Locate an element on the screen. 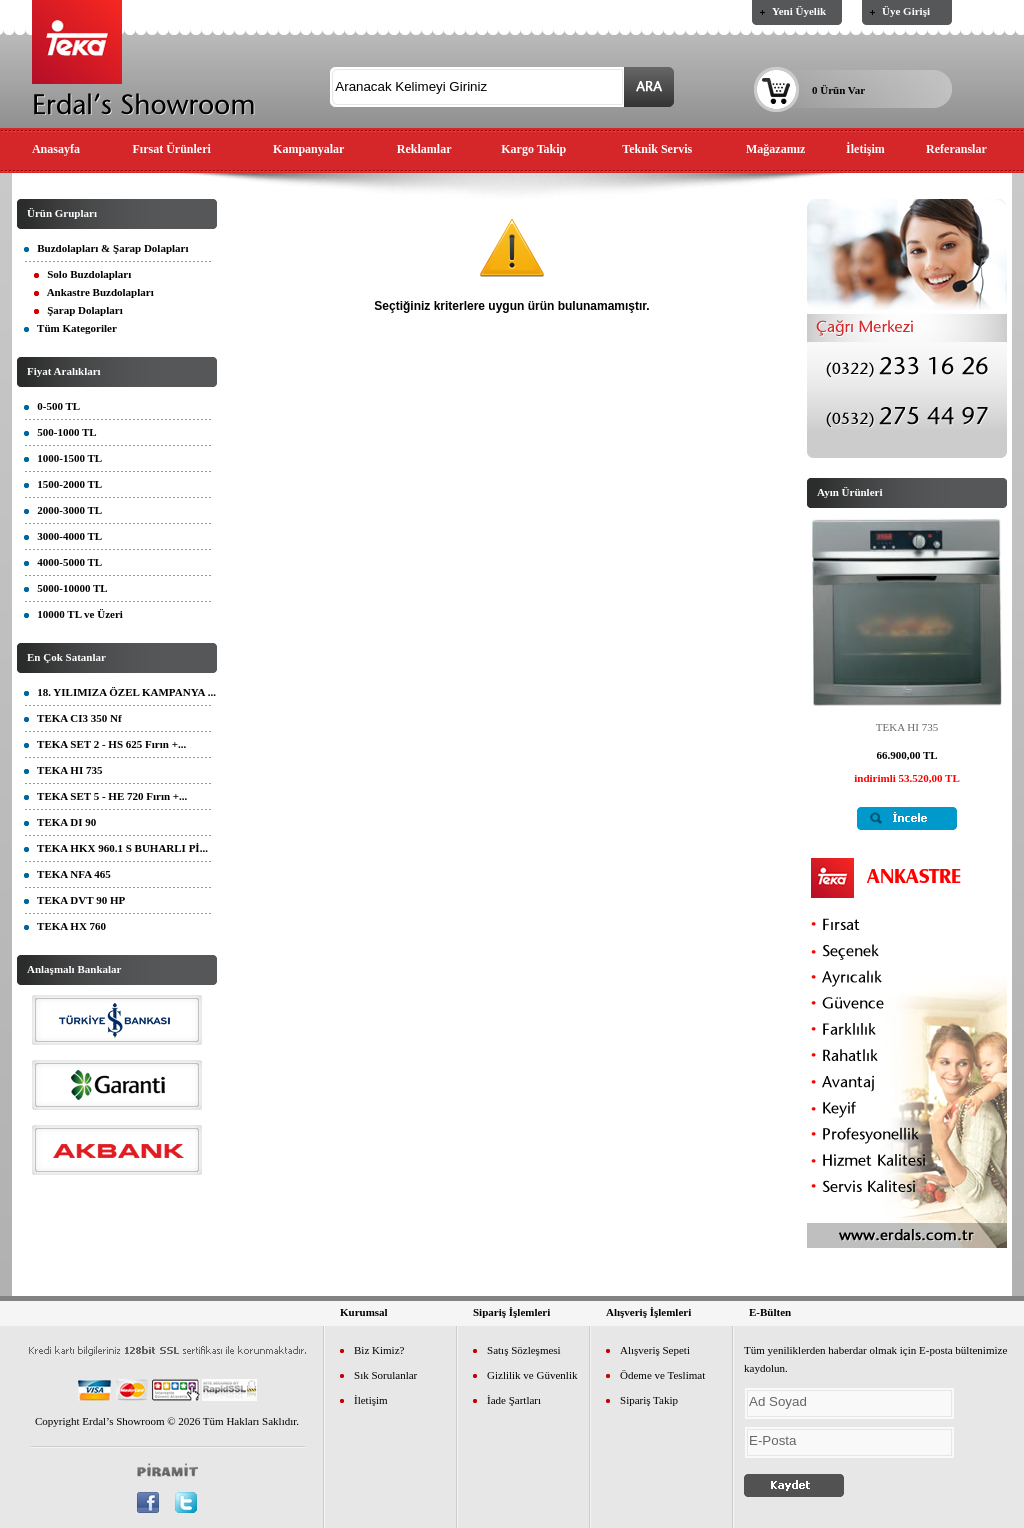  3000-4000 TL is located at coordinates (63, 536).